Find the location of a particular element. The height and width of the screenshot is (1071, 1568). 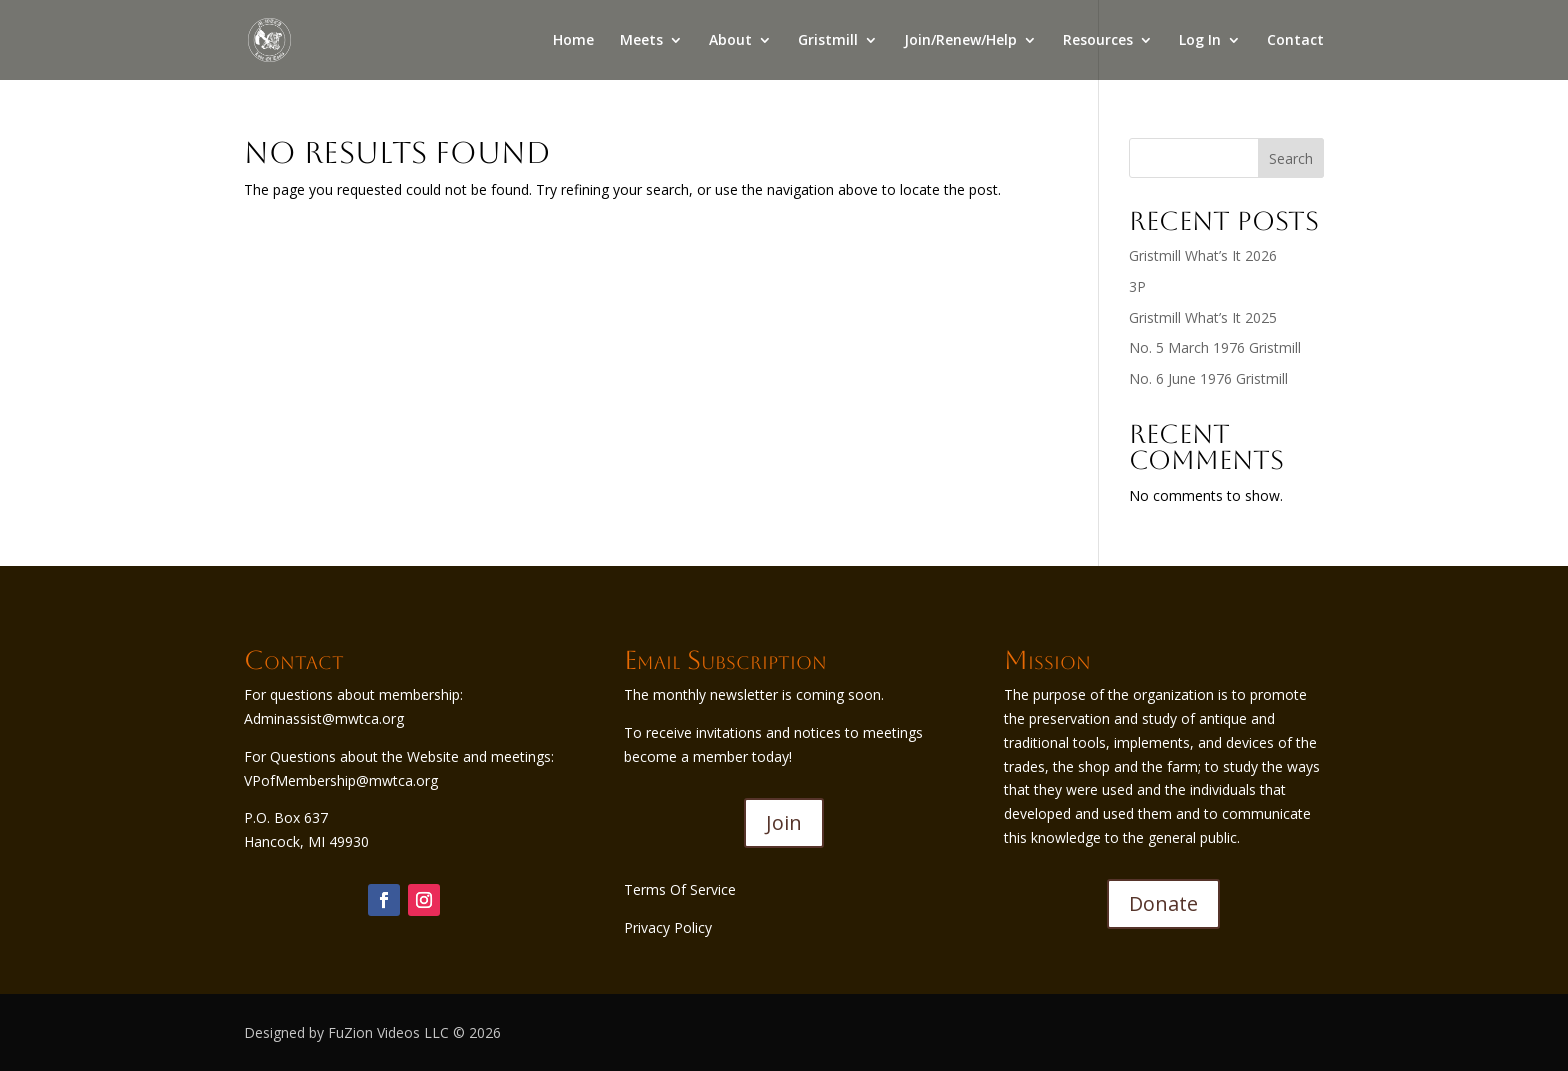

Gristmill is located at coordinates (828, 41).